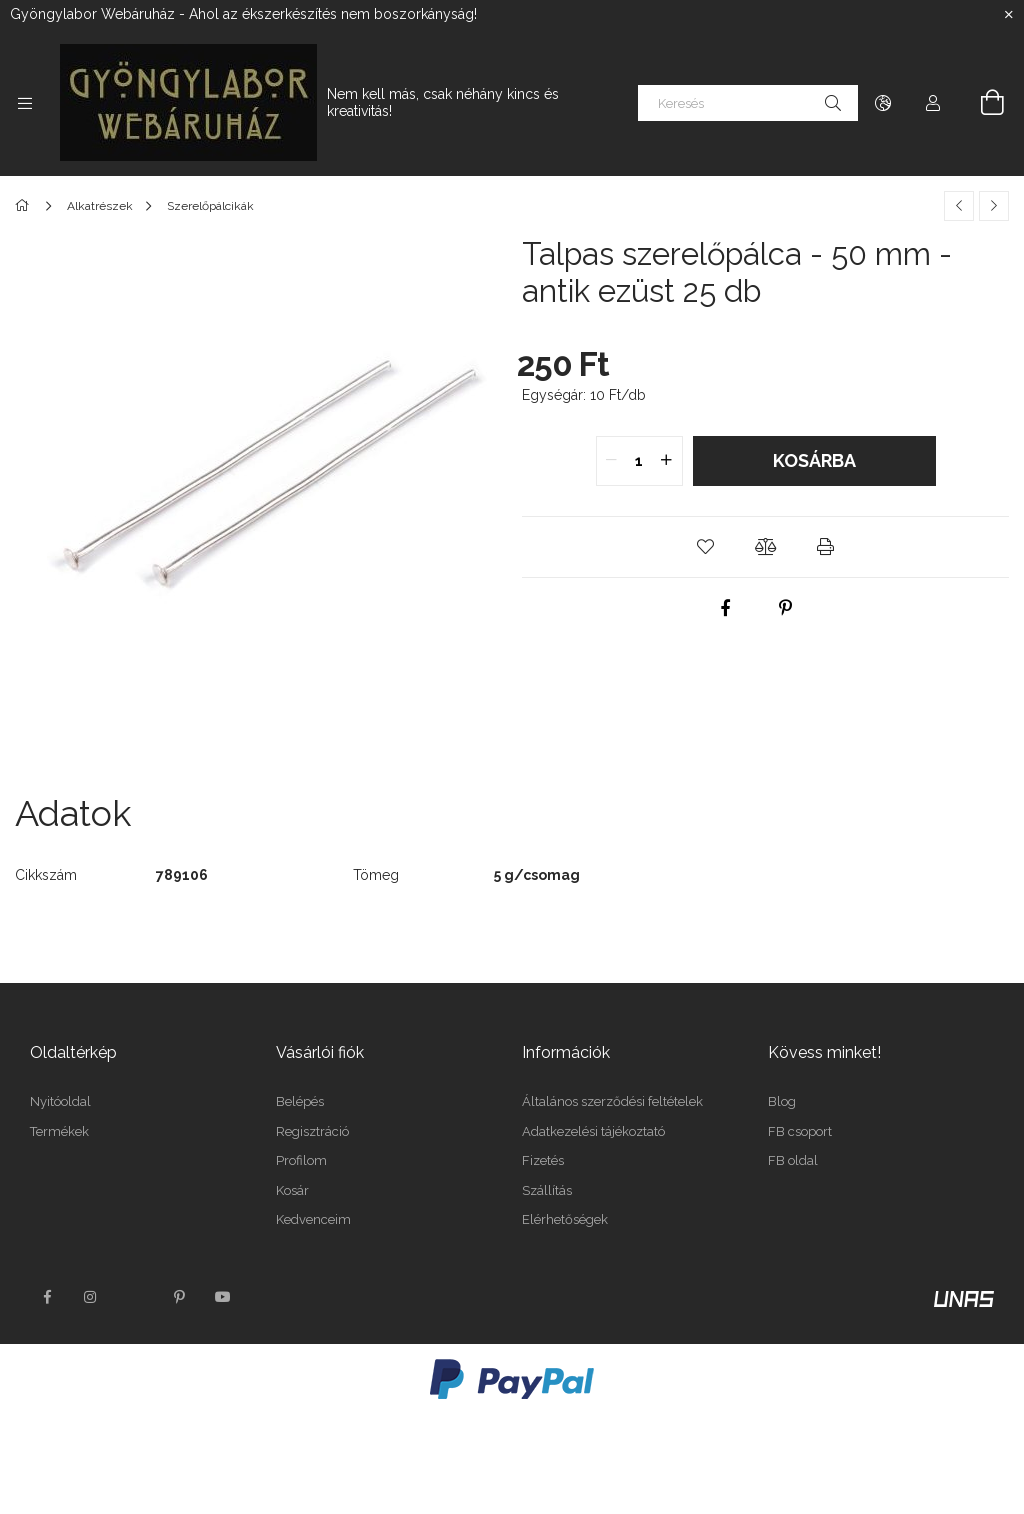 The image size is (1024, 1514). Describe the element at coordinates (179, 1297) in the screenshot. I see `pinterest` at that location.